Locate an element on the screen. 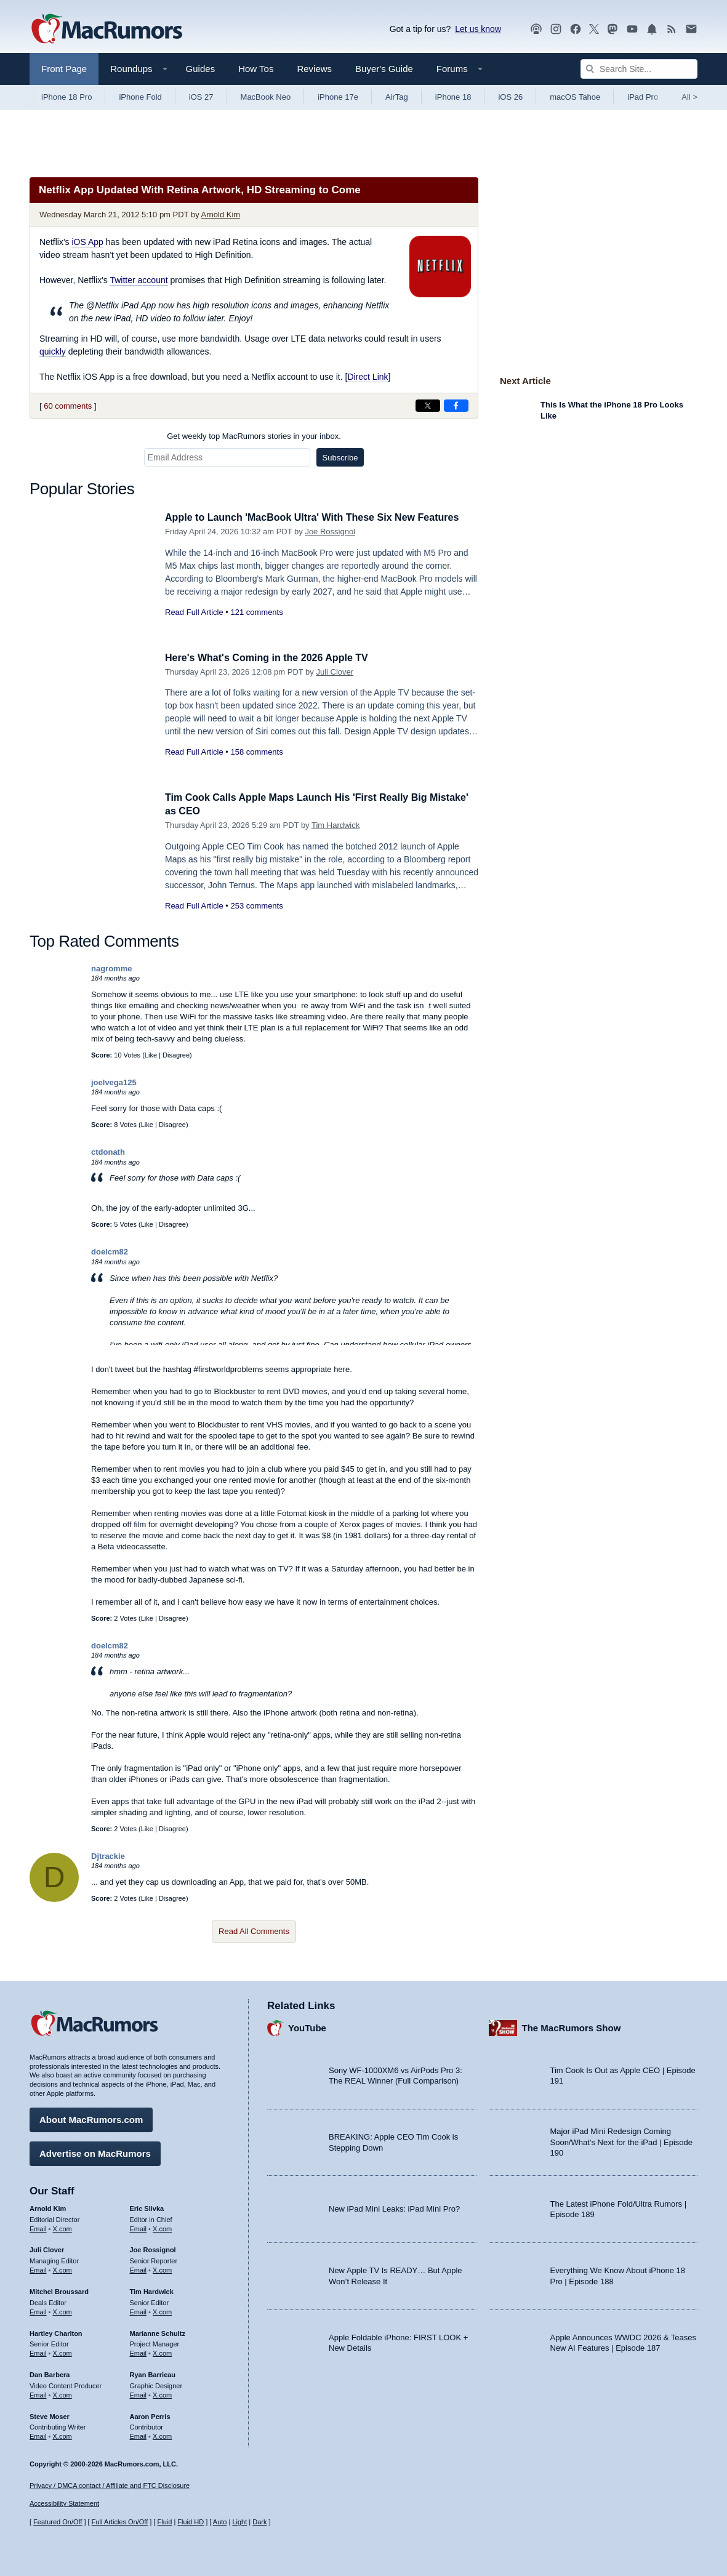 This screenshot has width=727, height=2576. [MacRumors on Mastodon] is located at coordinates (612, 29).